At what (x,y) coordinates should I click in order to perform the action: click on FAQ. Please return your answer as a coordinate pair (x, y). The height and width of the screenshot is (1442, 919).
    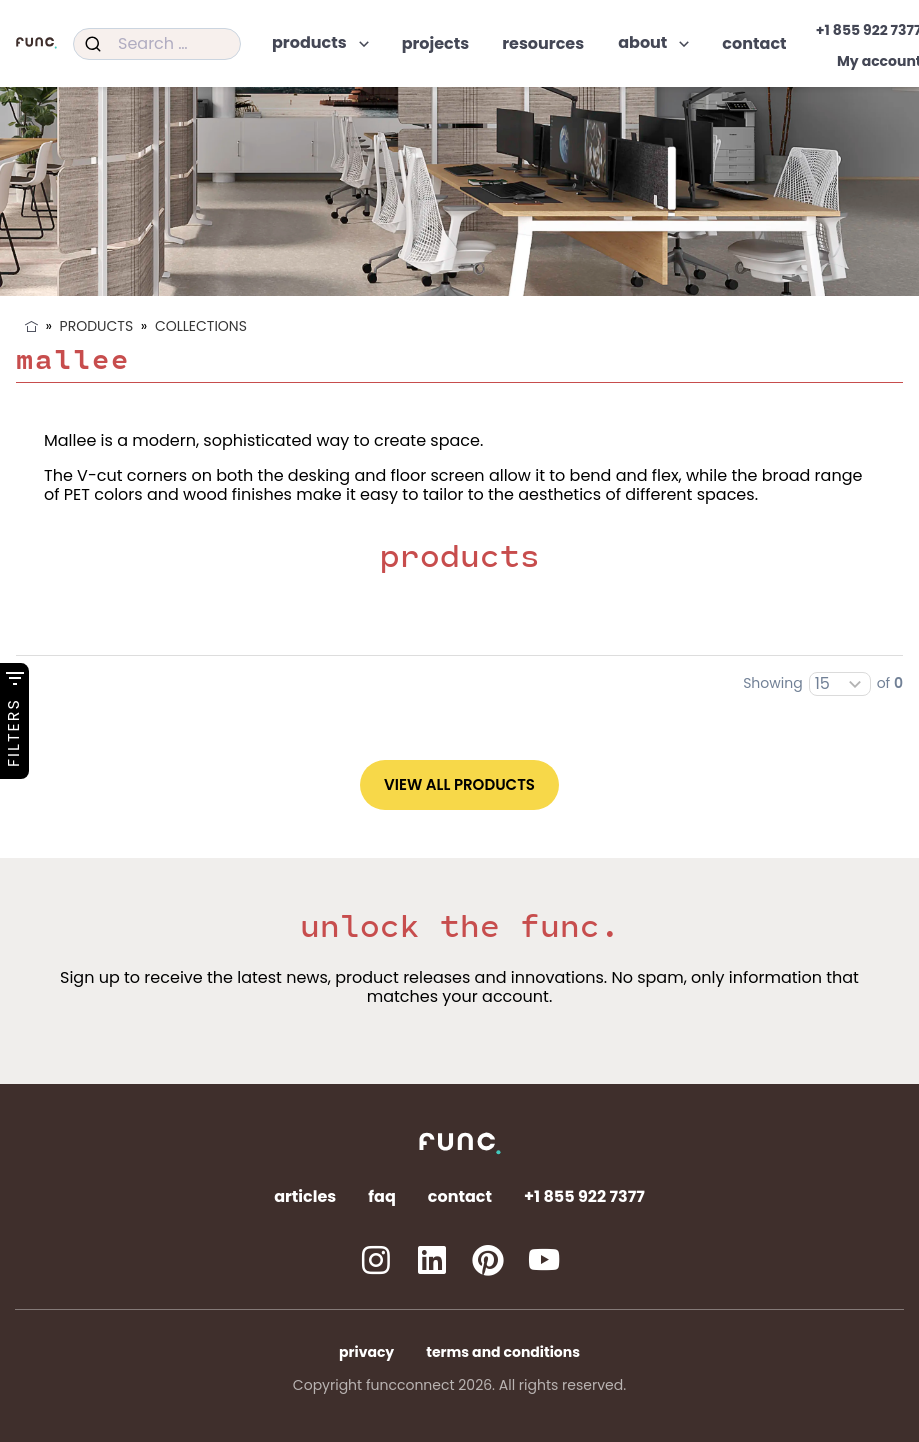
    Looking at the image, I should click on (382, 1196).